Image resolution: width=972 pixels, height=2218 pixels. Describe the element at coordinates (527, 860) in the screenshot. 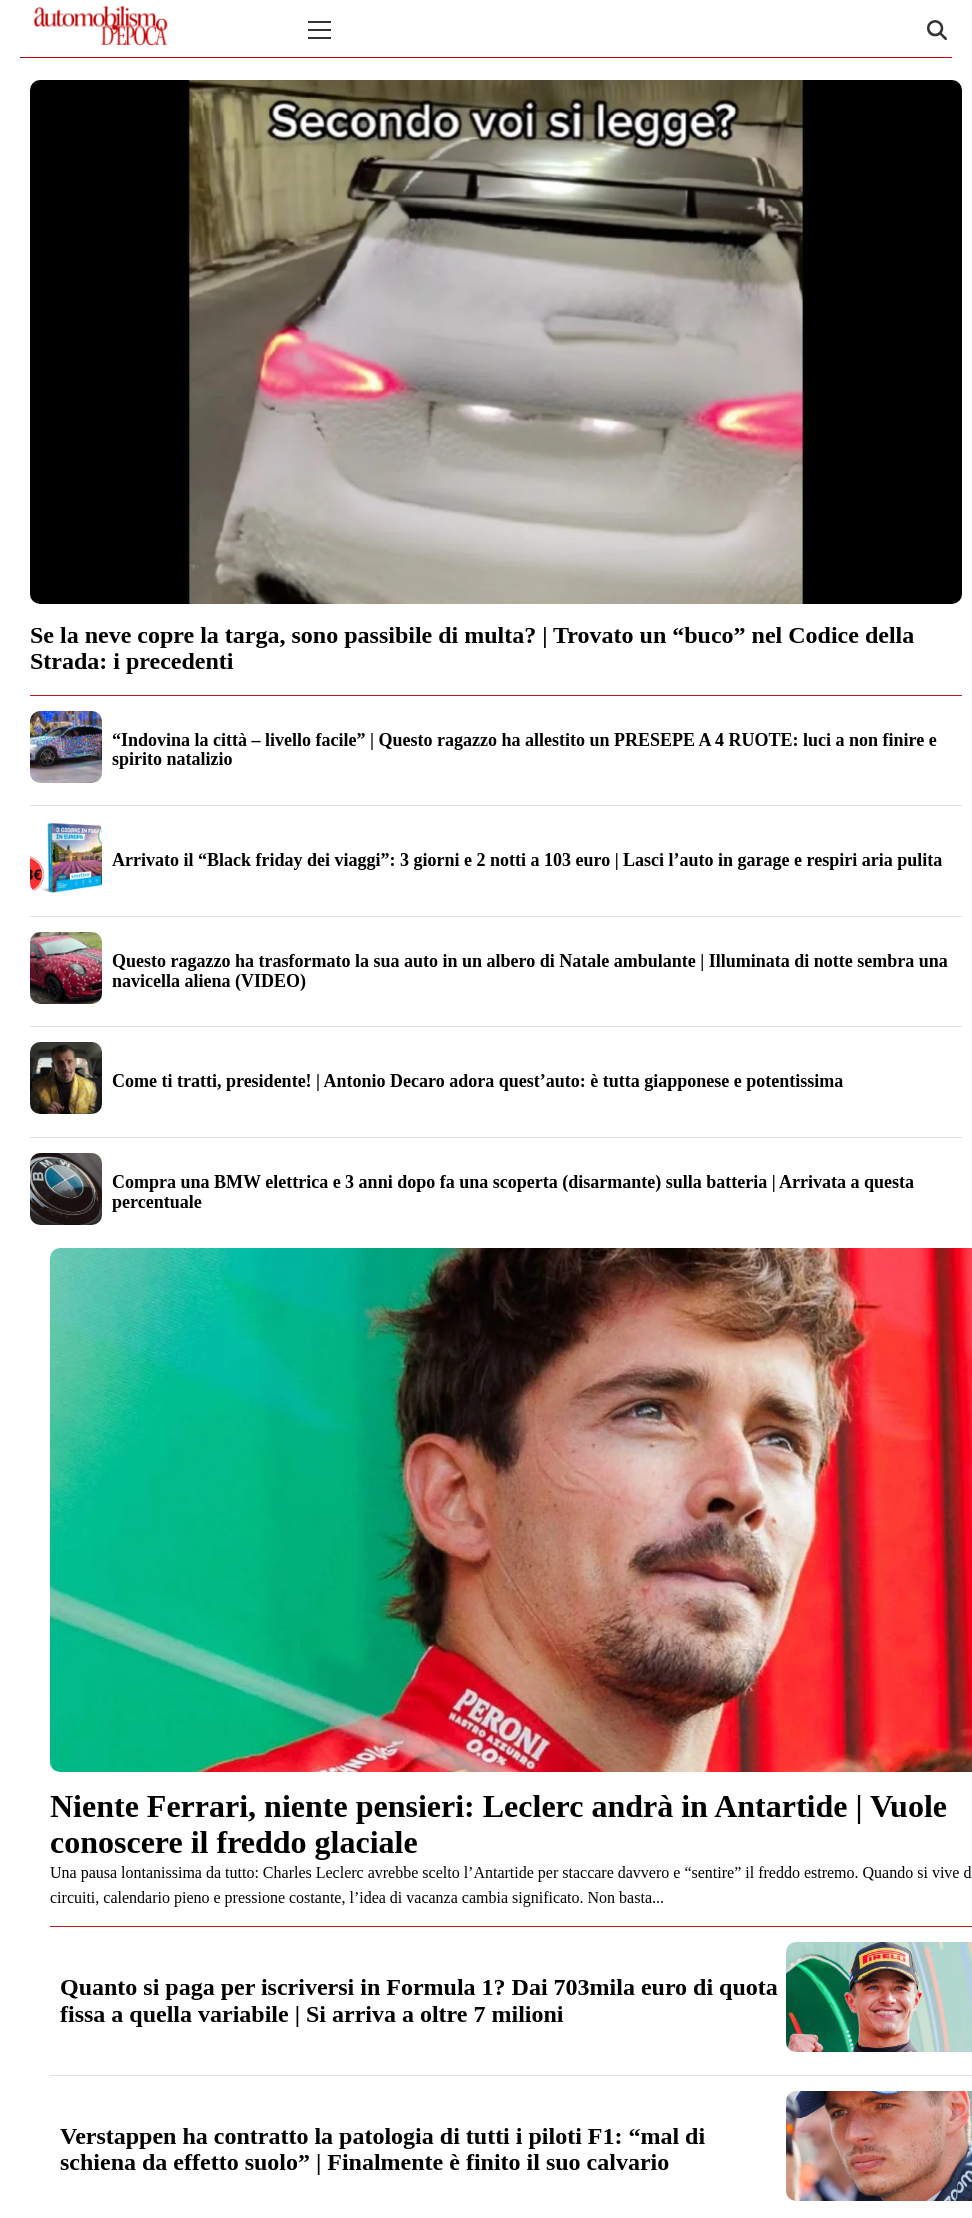

I see `Arrivato il “Black friday dei viaggi”: 3 giorni e 2 notti a 103 euro | Lasci l’auto in garage e respiri aria pulita` at that location.